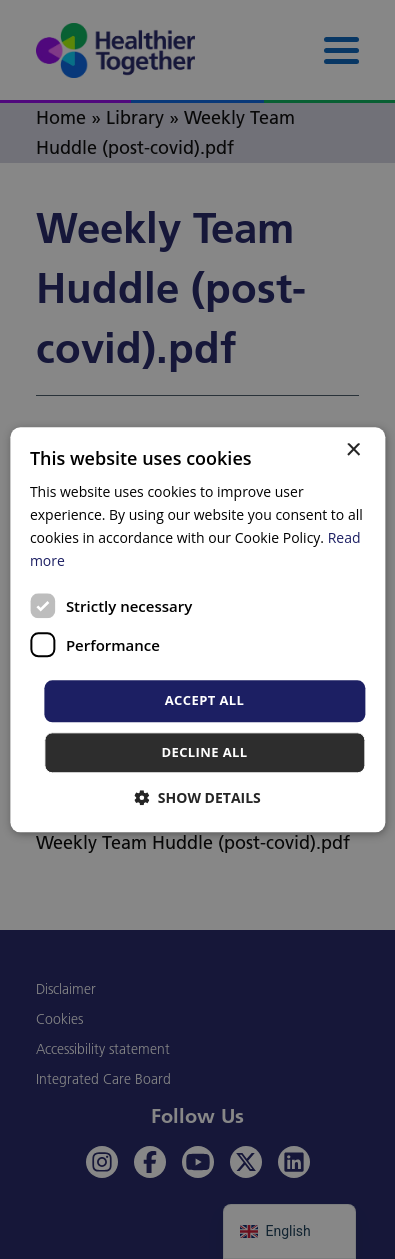 Image resolution: width=395 pixels, height=1259 pixels. Describe the element at coordinates (197, 797) in the screenshot. I see `[button]` at that location.